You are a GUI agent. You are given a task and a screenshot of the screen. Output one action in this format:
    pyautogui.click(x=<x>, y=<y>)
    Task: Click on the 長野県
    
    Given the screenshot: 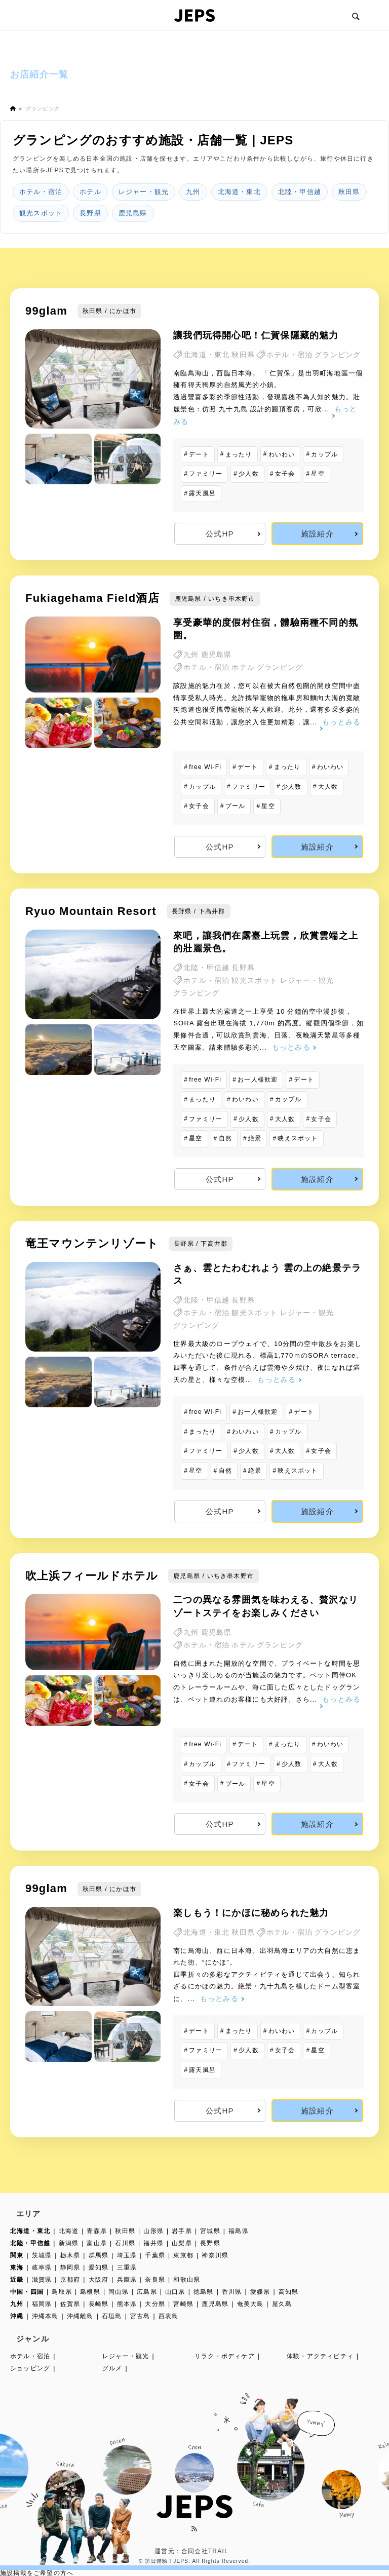 What is the action you would take?
    pyautogui.click(x=90, y=213)
    